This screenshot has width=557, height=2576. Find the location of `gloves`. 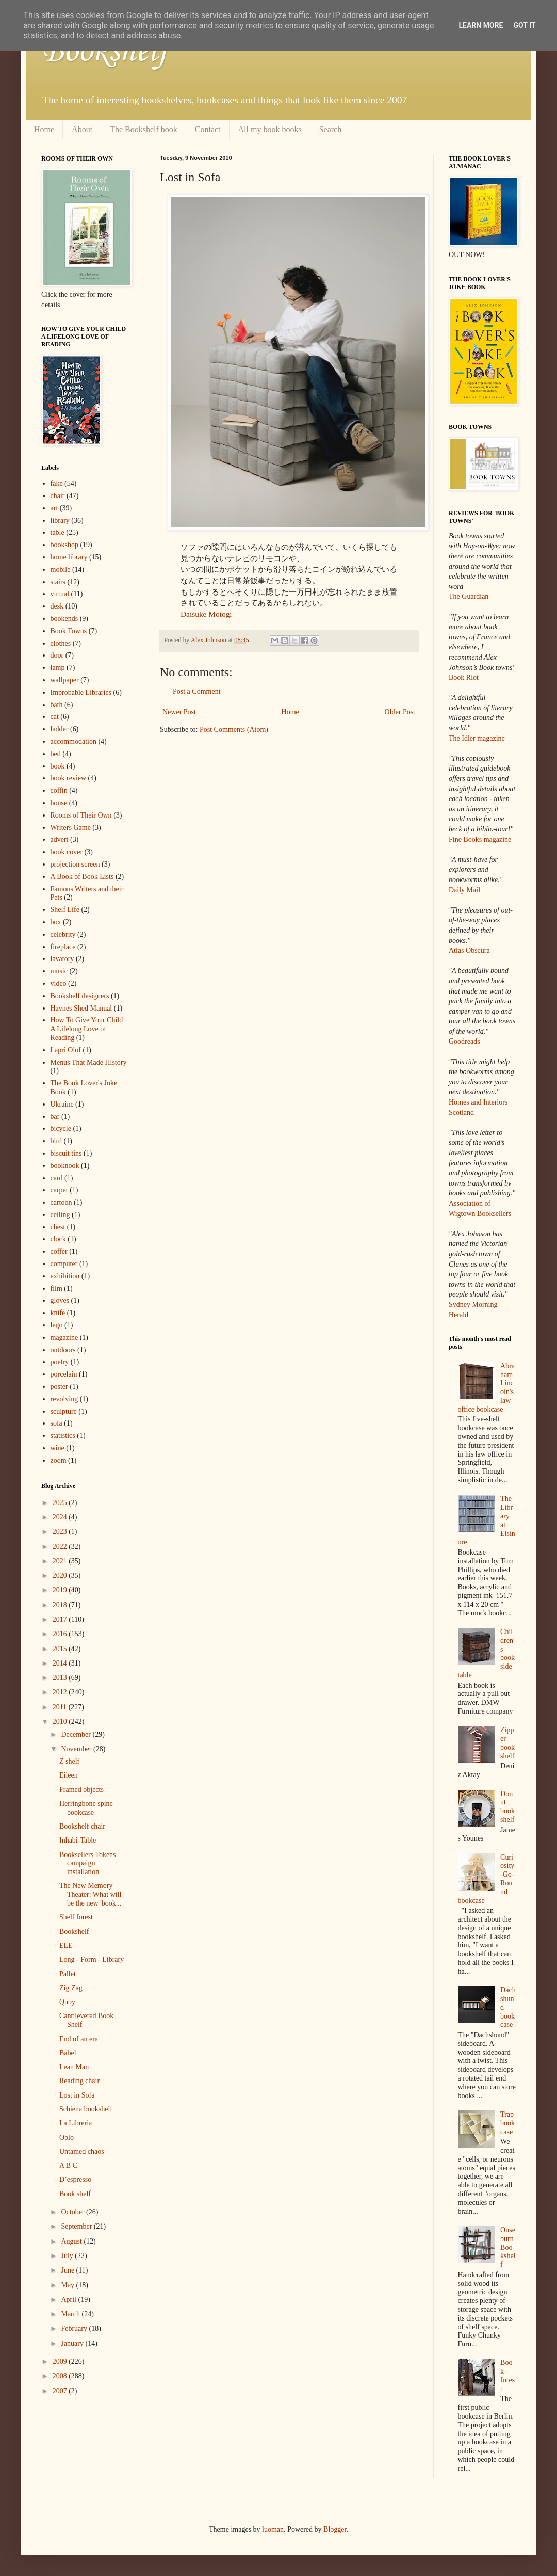

gloves is located at coordinates (60, 1300).